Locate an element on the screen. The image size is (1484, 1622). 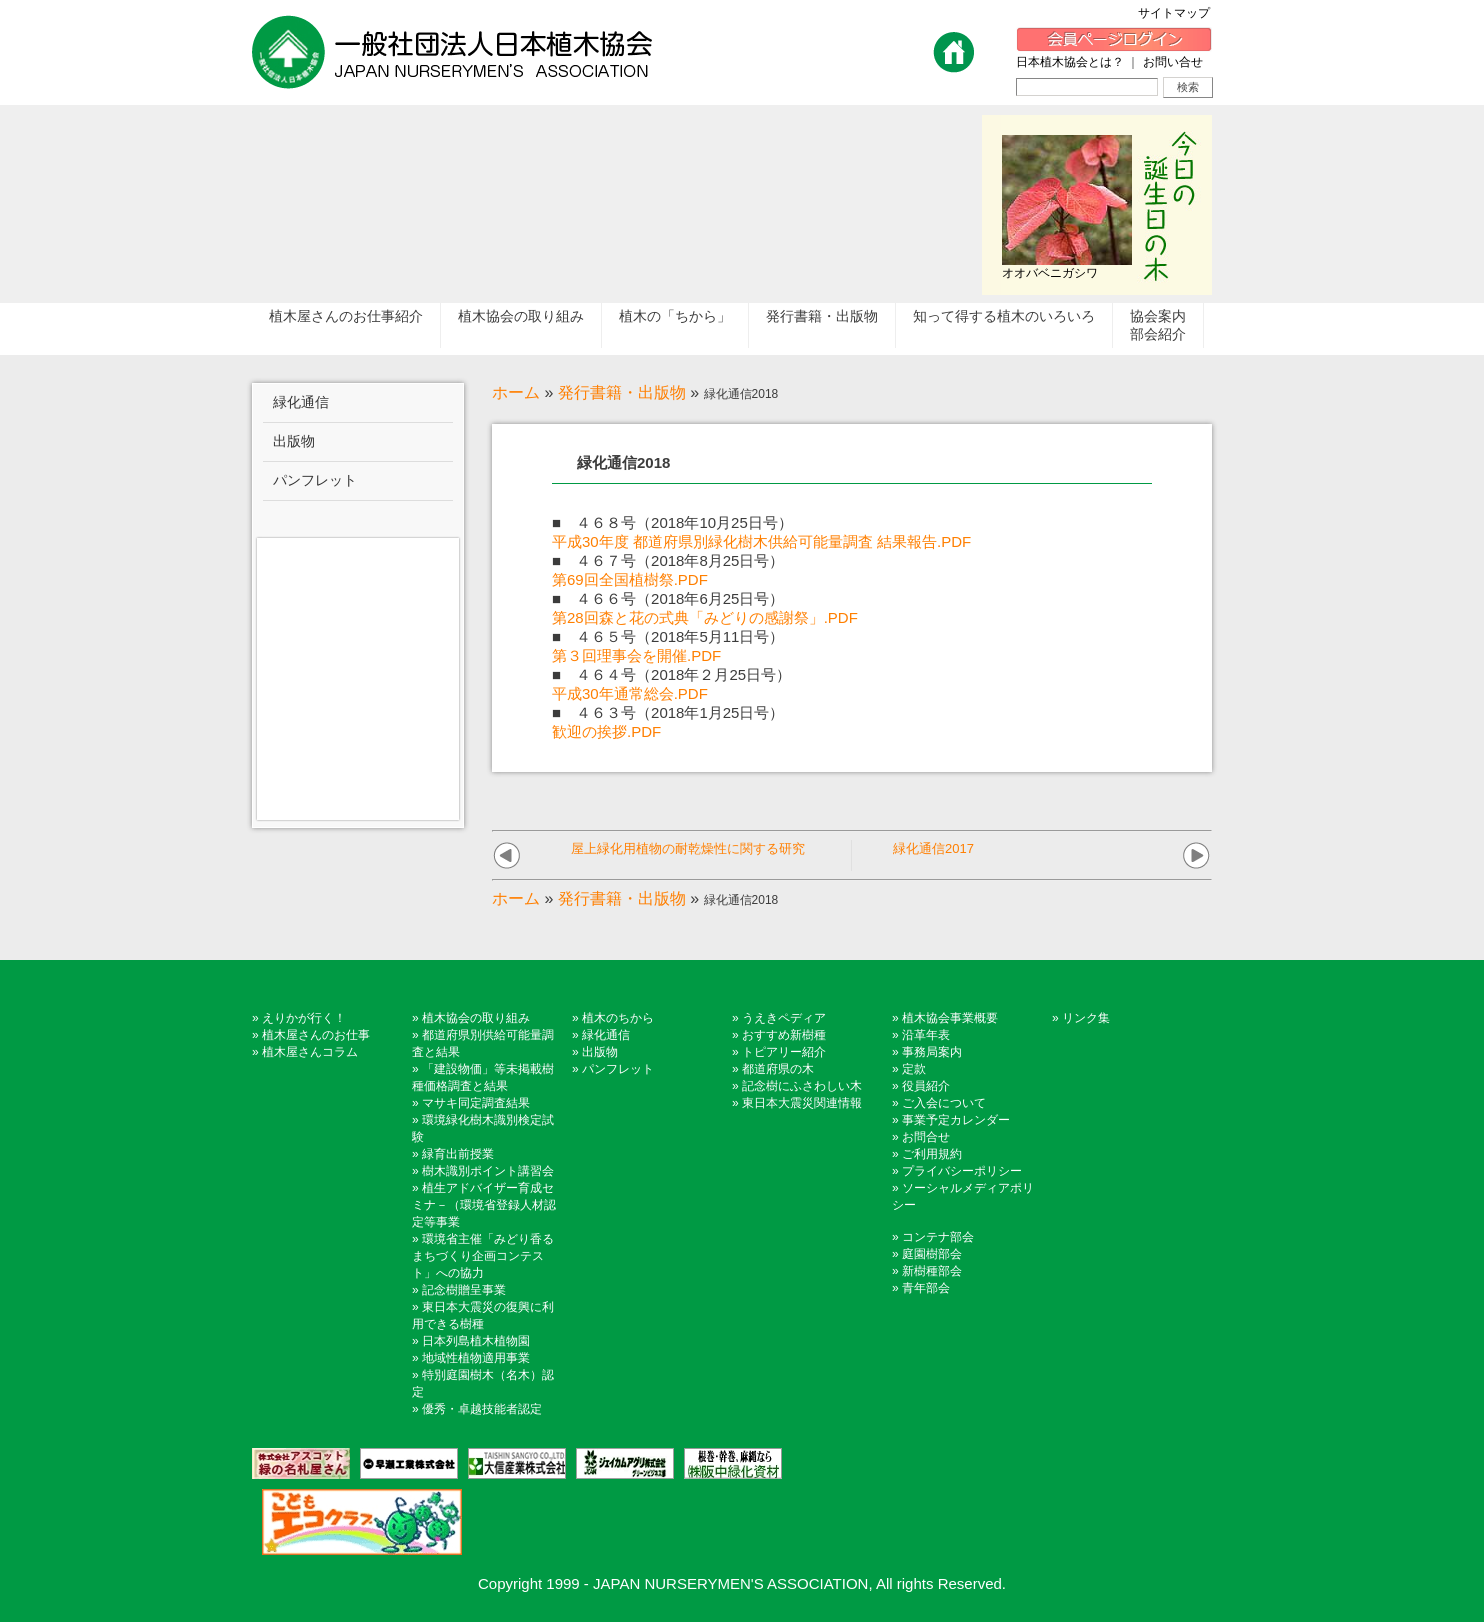
沿革年表 is located at coordinates (926, 1035).